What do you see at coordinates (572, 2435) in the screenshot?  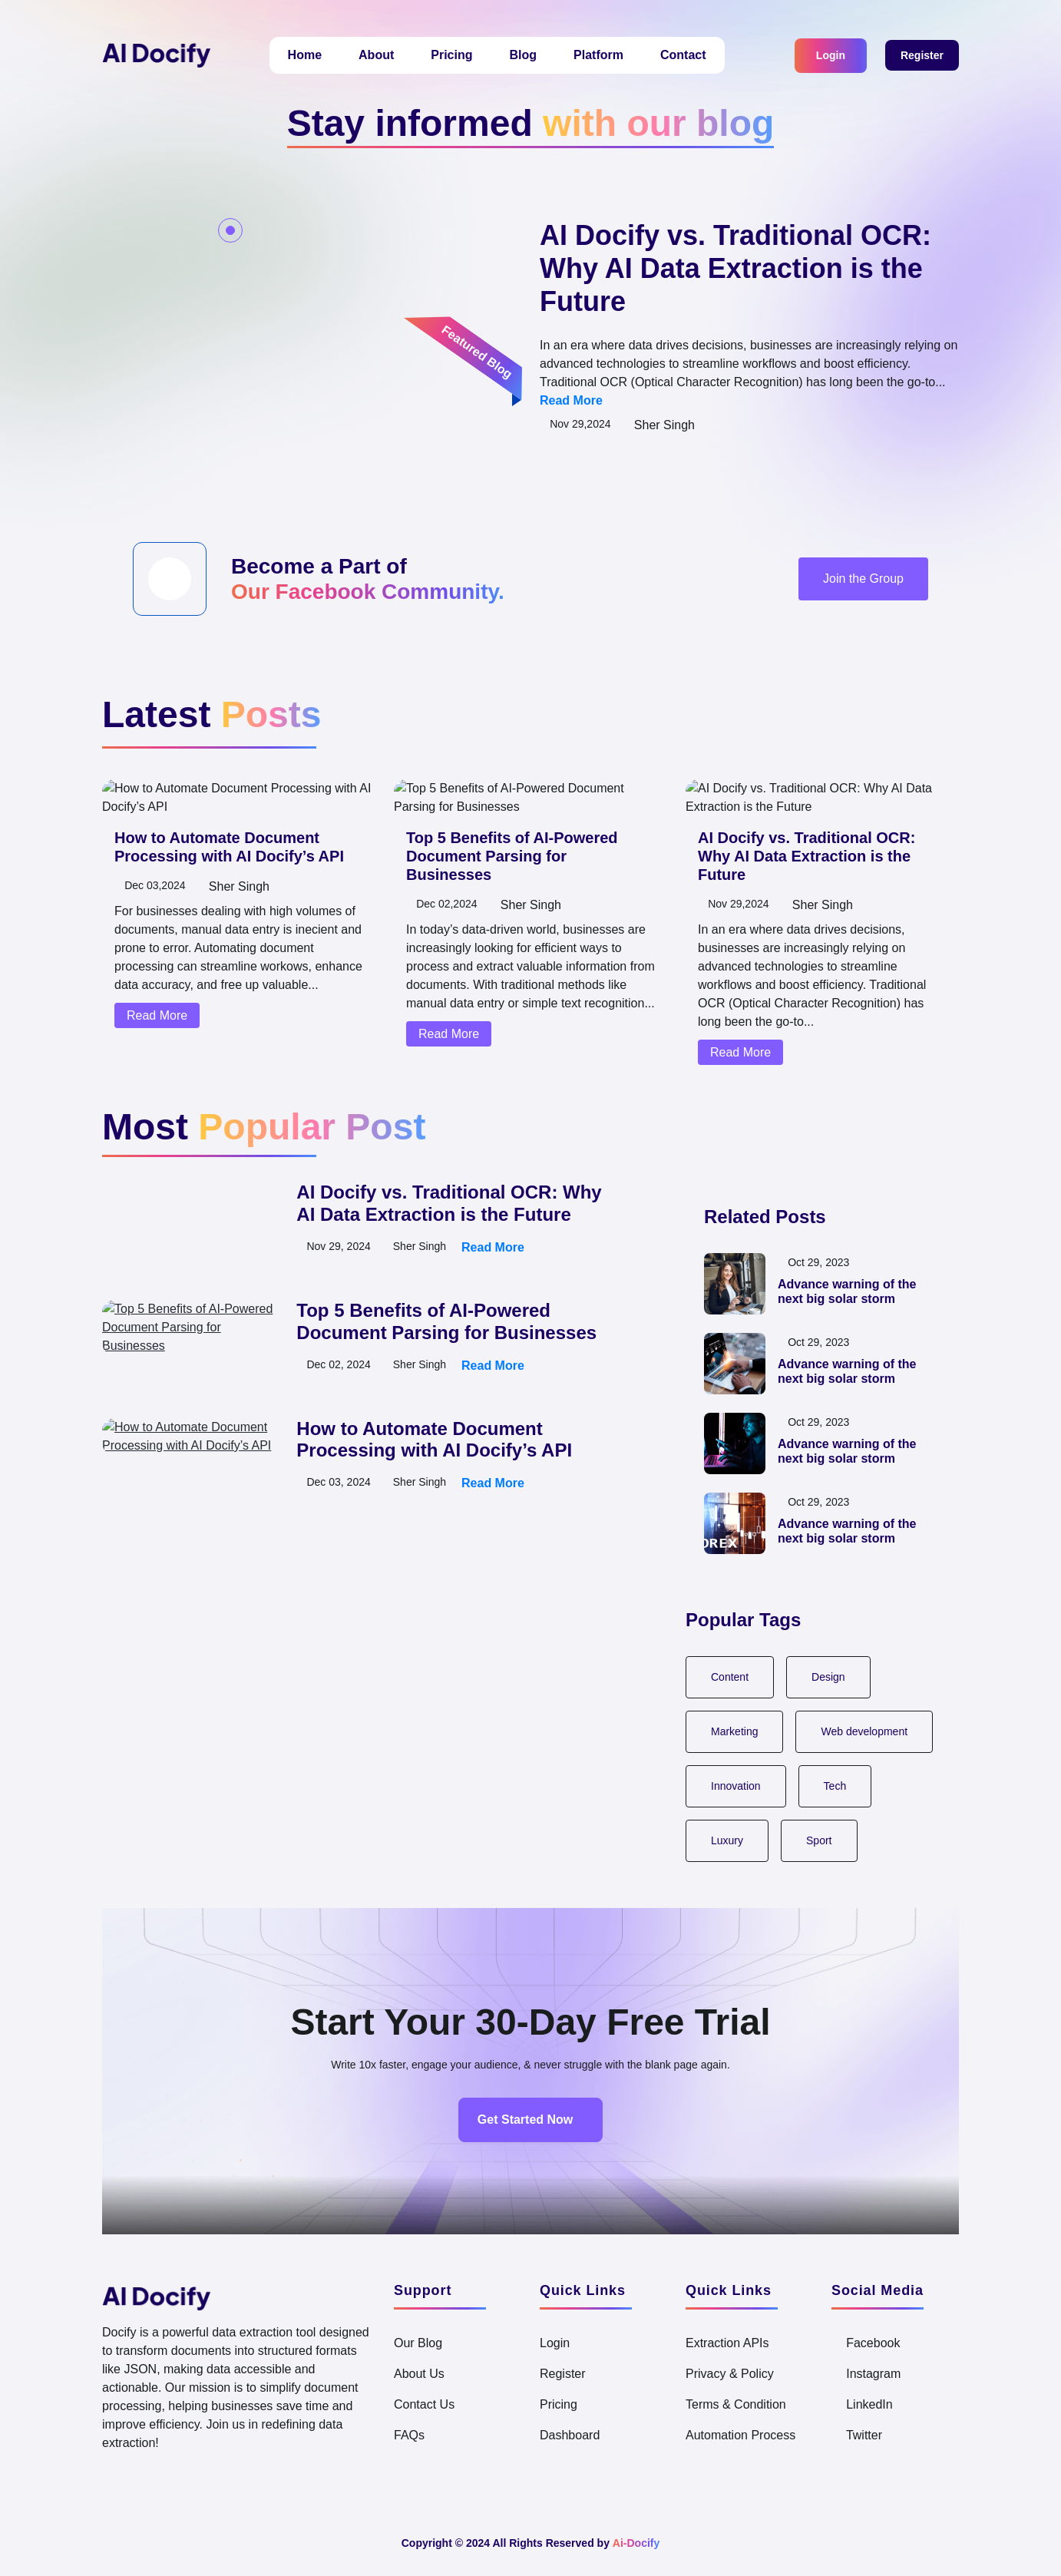 I see `Dashboard` at bounding box center [572, 2435].